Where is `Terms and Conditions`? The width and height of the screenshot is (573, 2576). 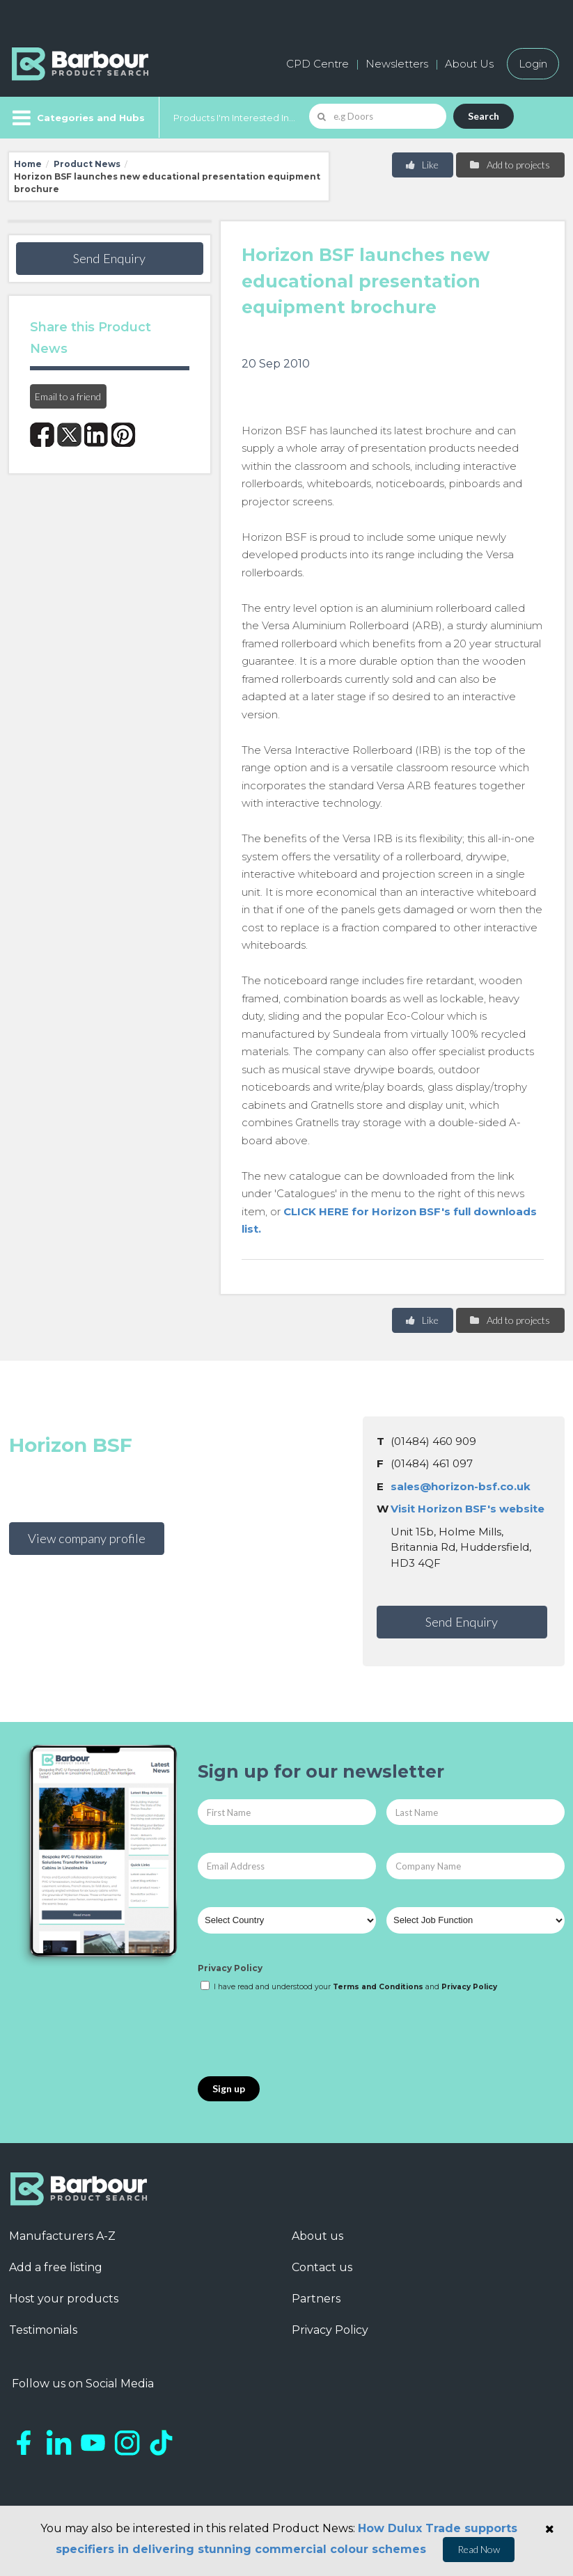 Terms and Conditions is located at coordinates (378, 1986).